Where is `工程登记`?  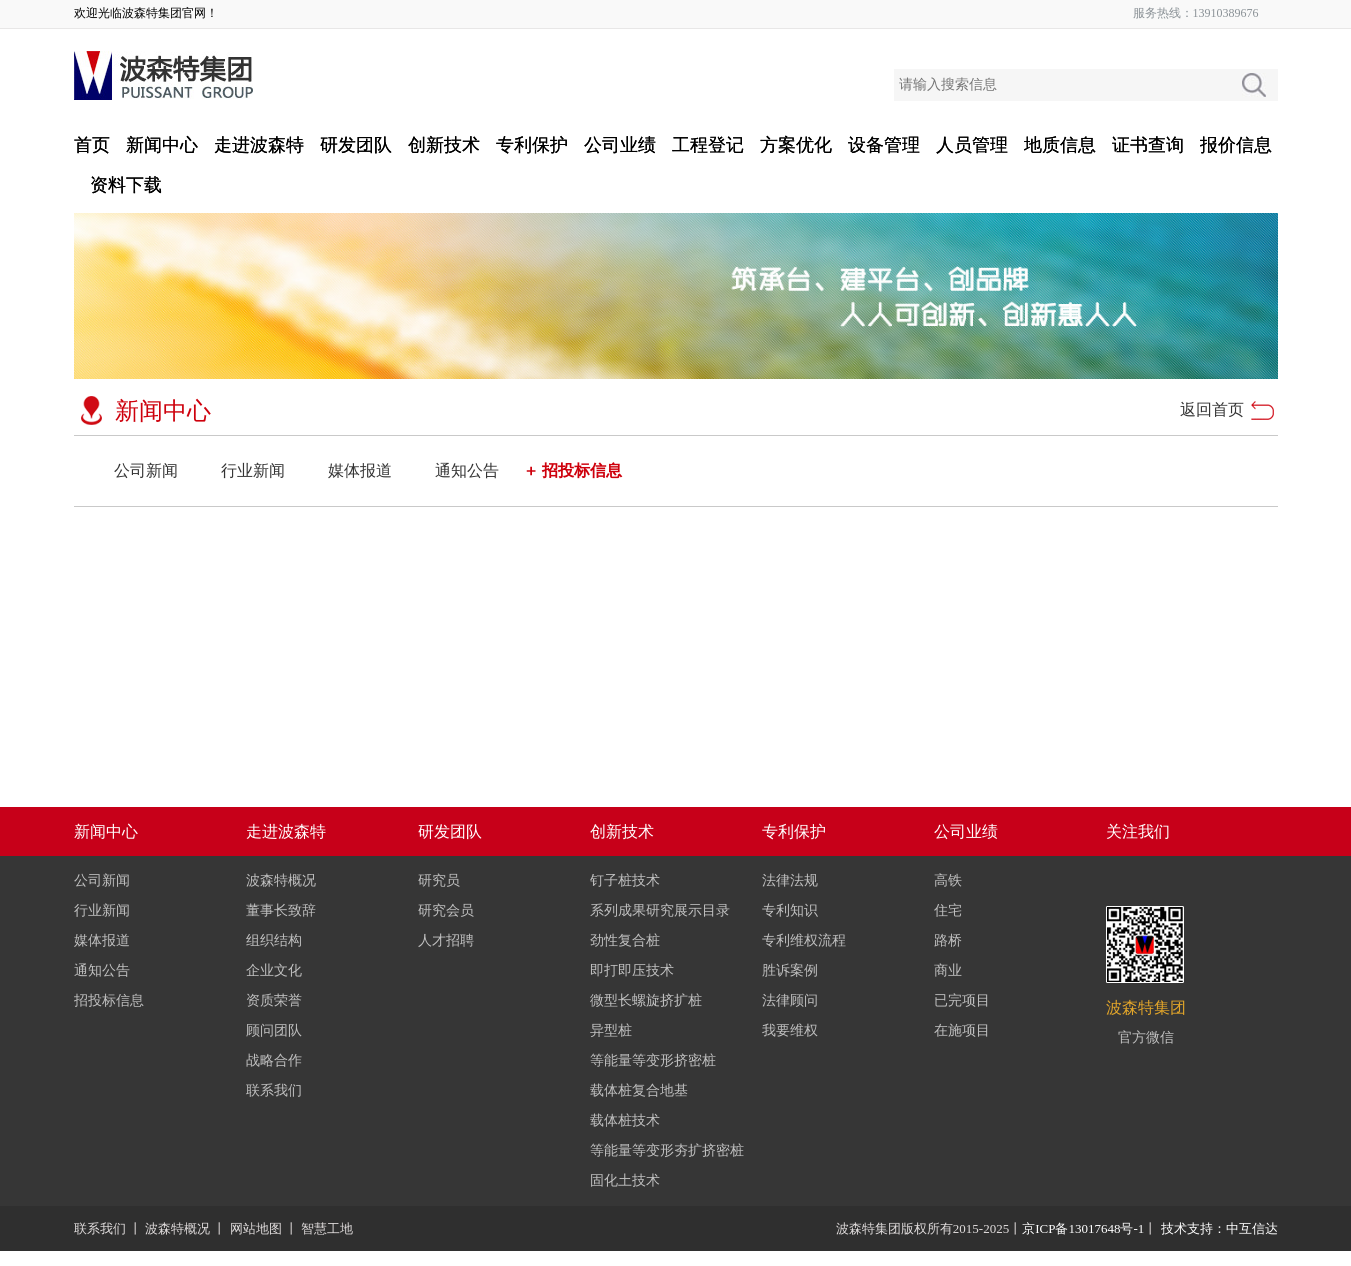
工程登记 is located at coordinates (708, 145).